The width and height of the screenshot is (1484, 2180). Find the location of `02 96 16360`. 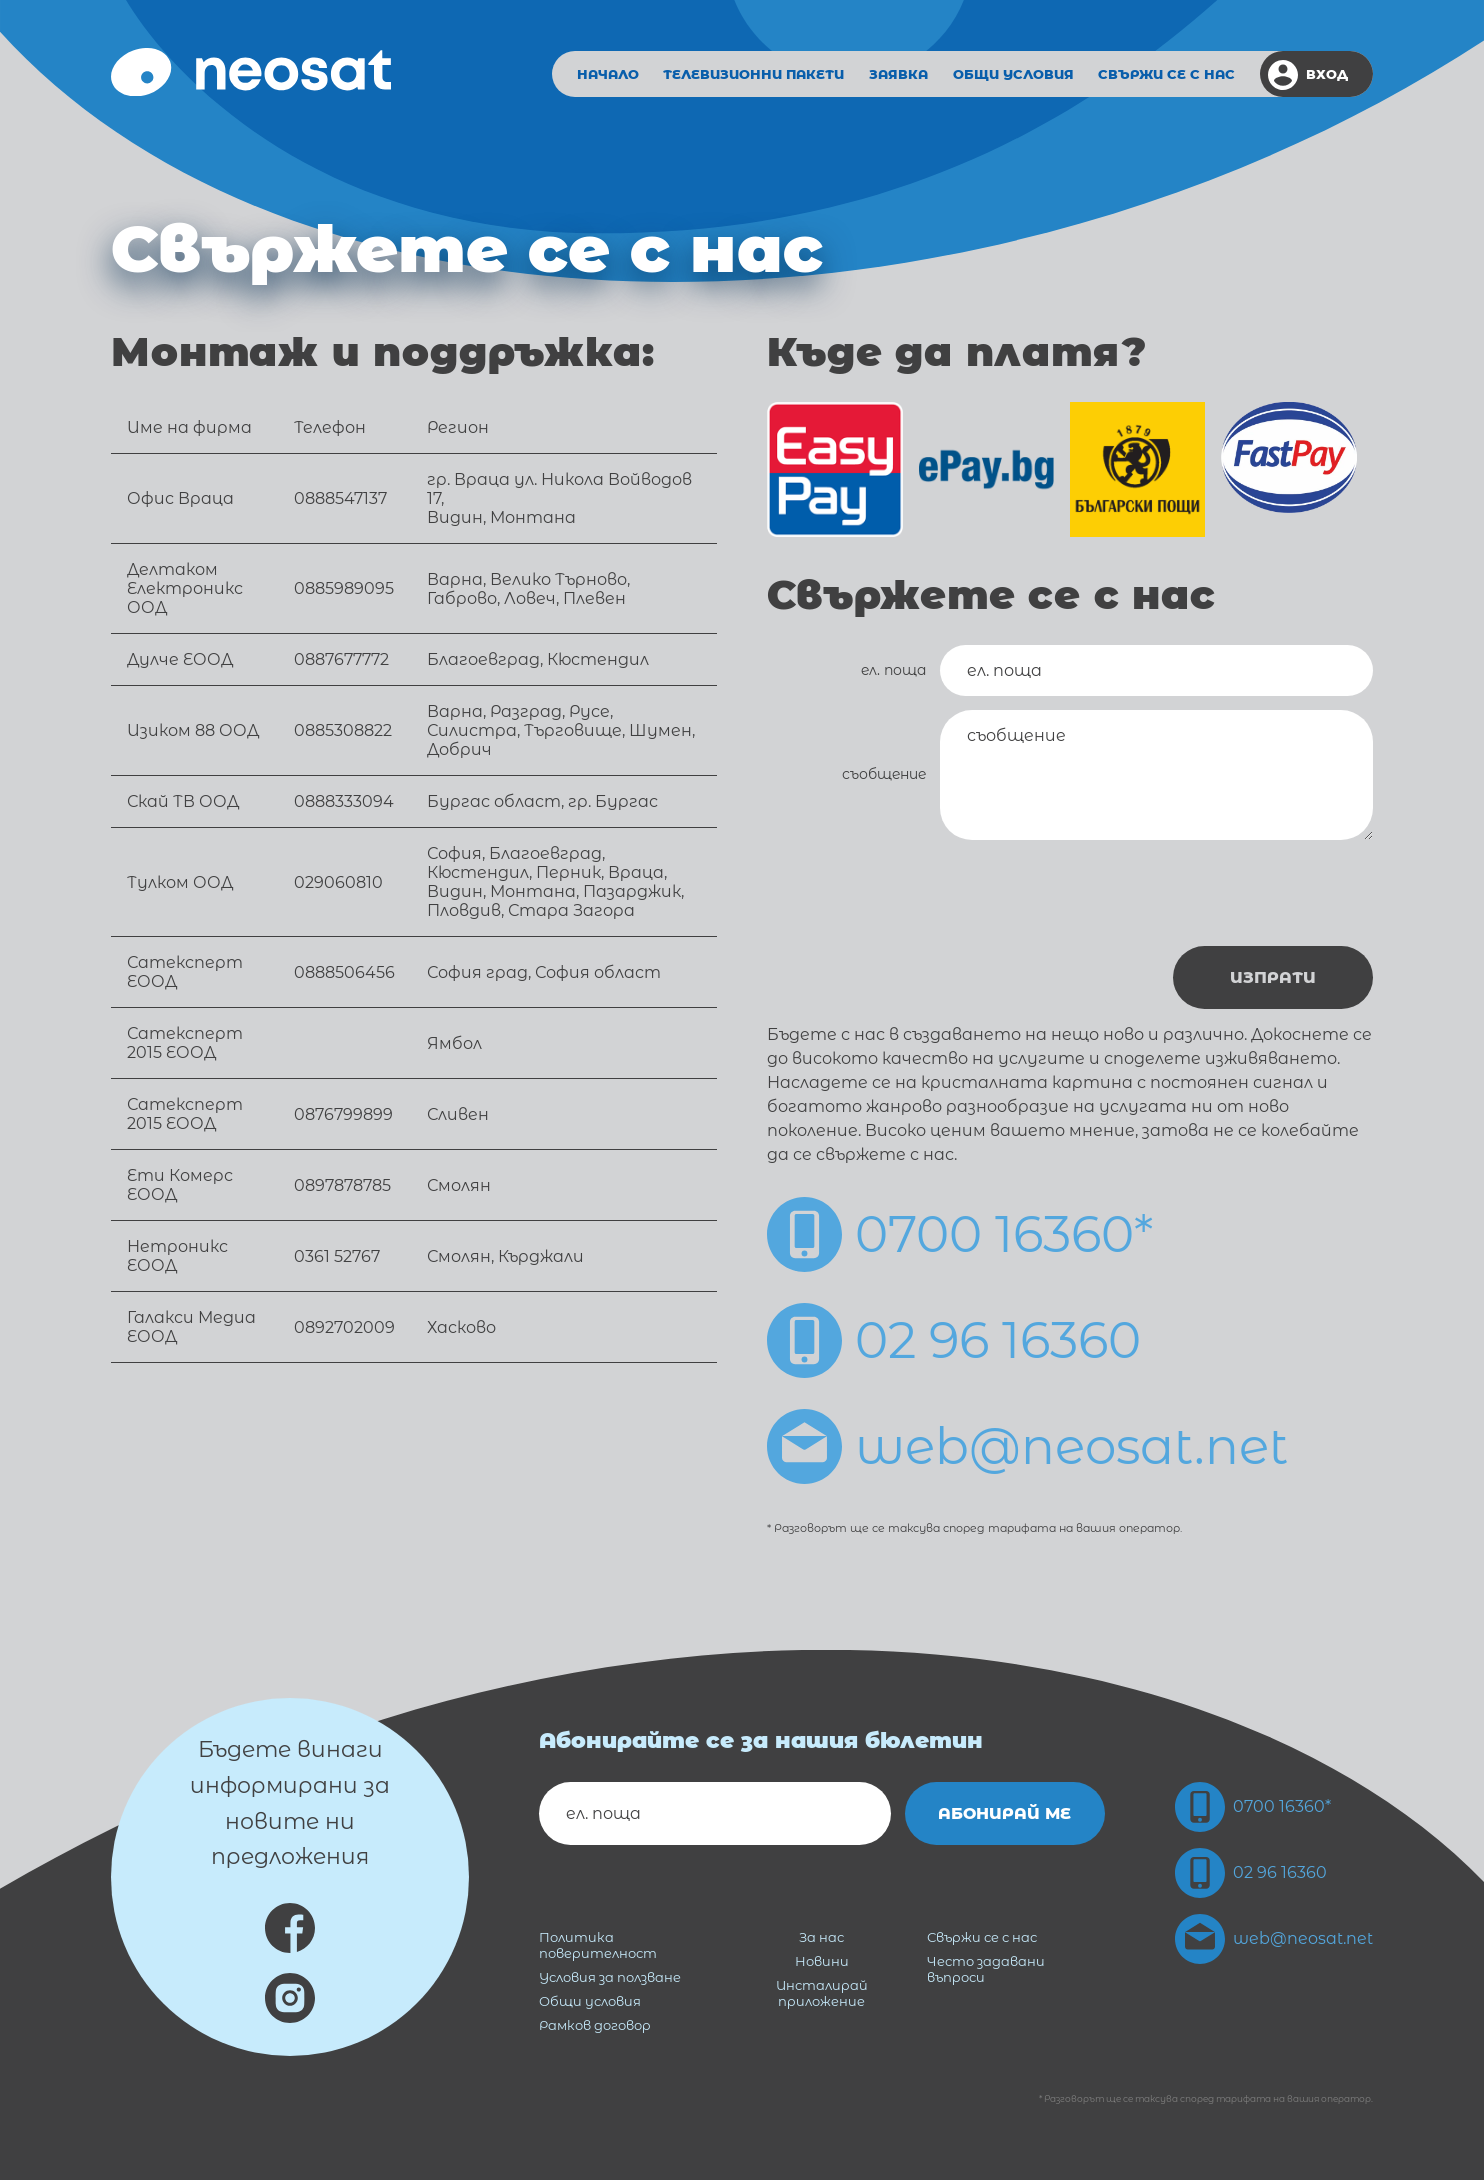

02 96 16360 is located at coordinates (954, 1340).